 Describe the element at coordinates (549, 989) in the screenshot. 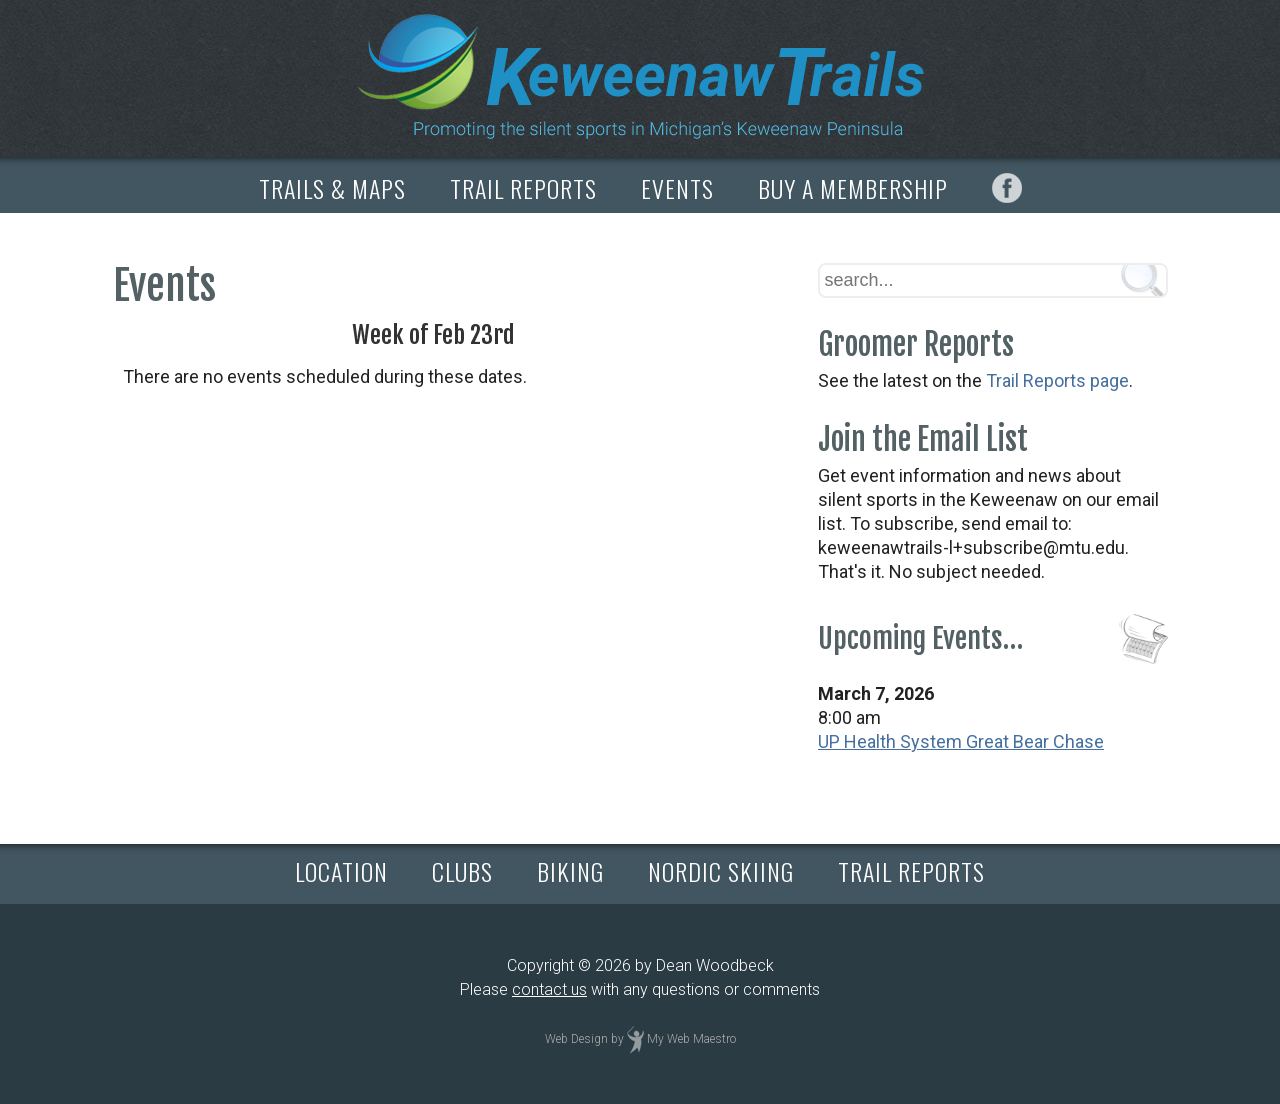

I see `contact us` at that location.